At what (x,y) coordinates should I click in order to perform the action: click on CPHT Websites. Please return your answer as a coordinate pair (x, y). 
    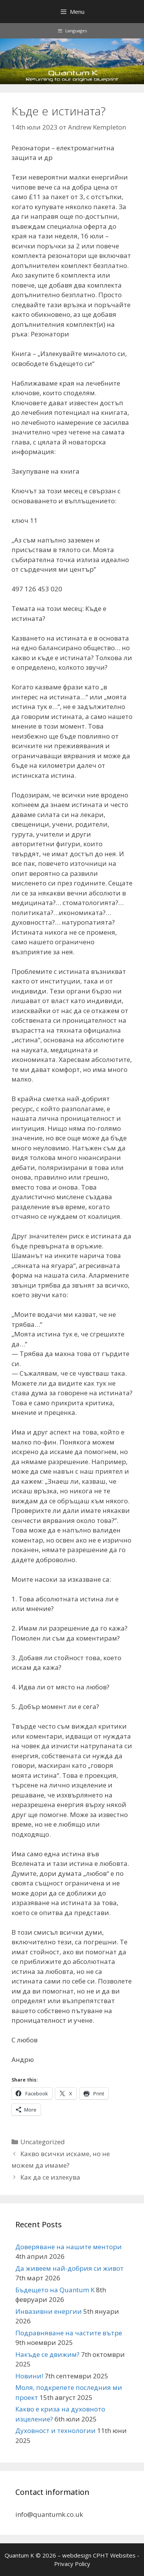
    Looking at the image, I should click on (114, 2555).